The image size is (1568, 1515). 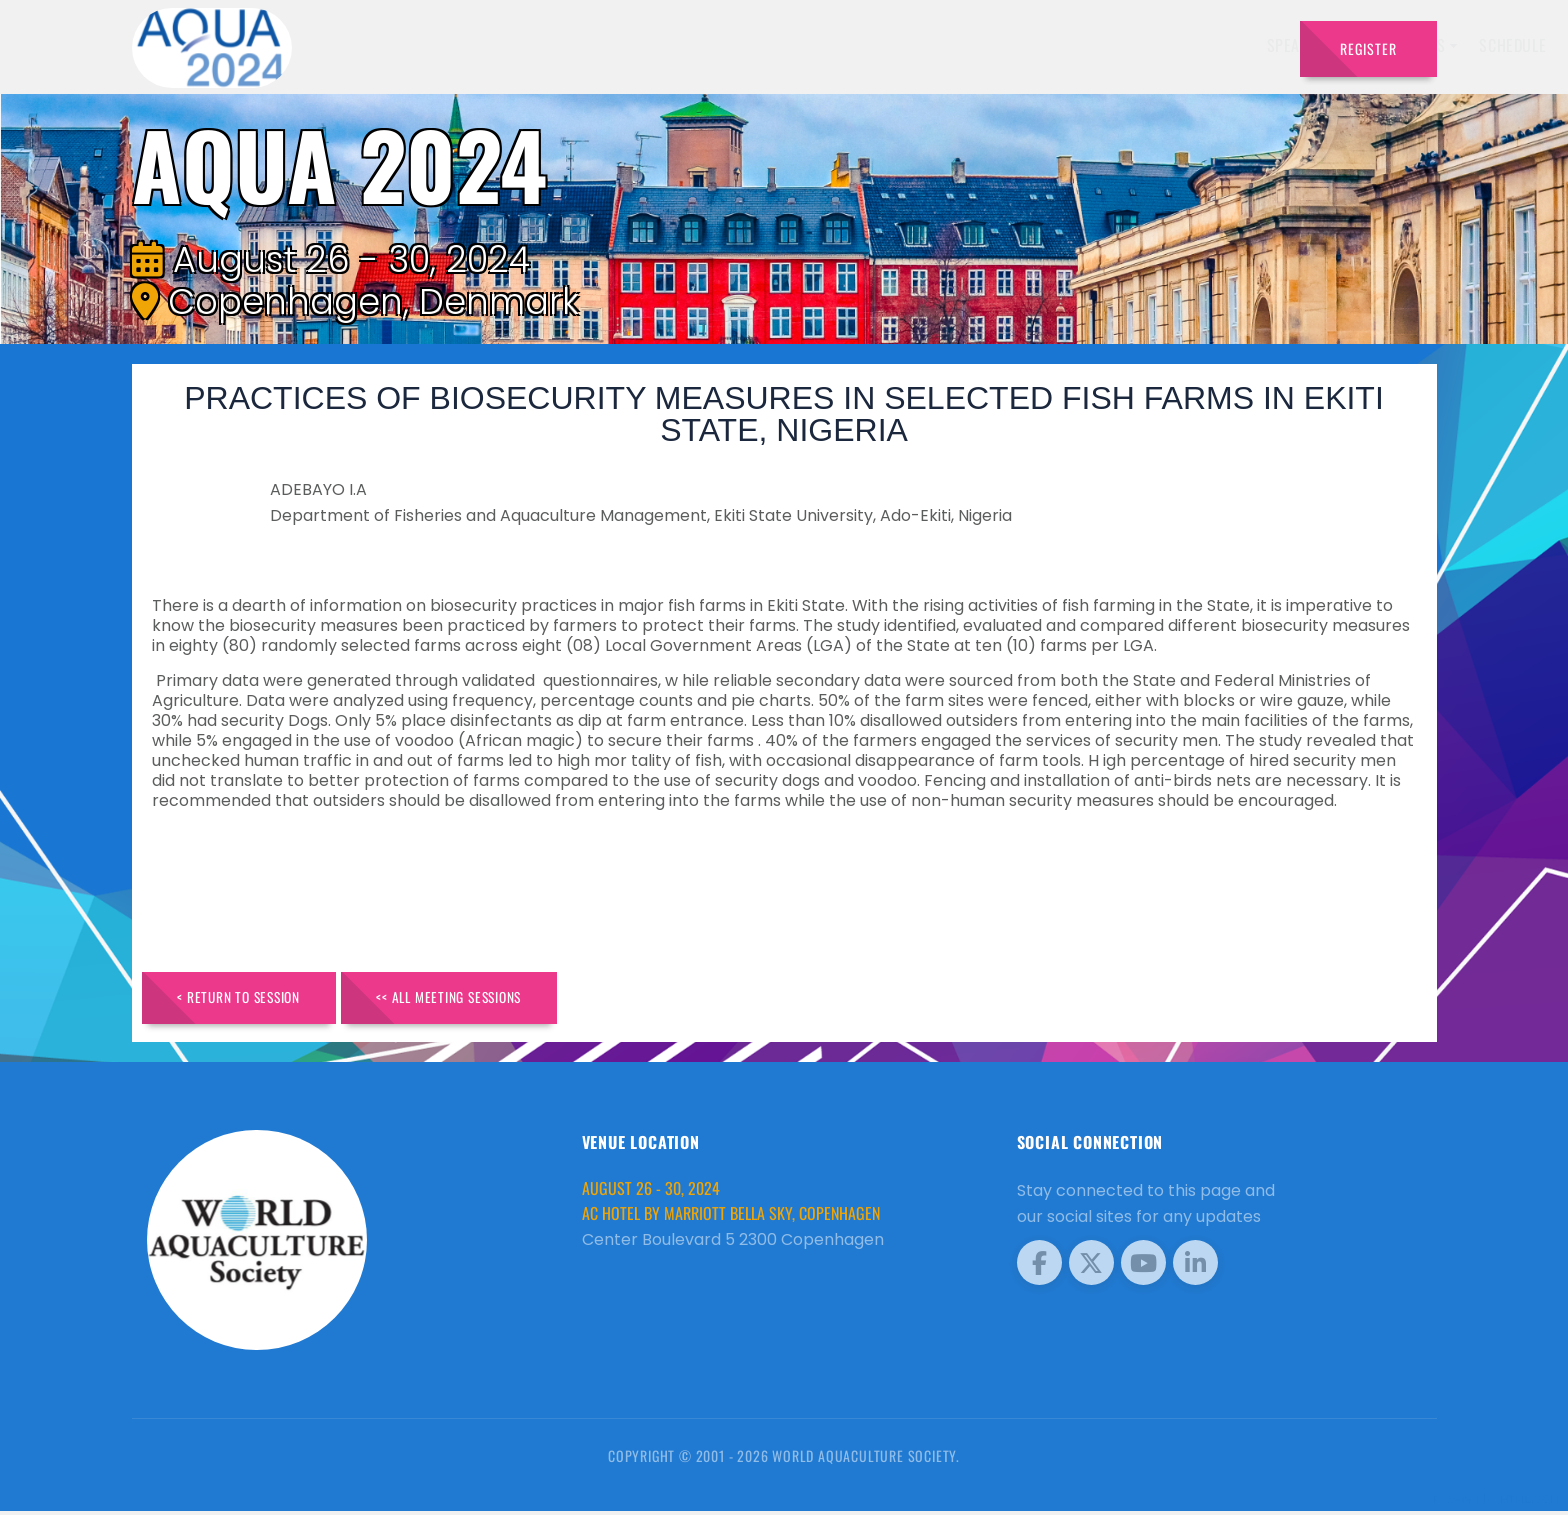 What do you see at coordinates (962, 45) in the screenshot?
I see `Schedule` at bounding box center [962, 45].